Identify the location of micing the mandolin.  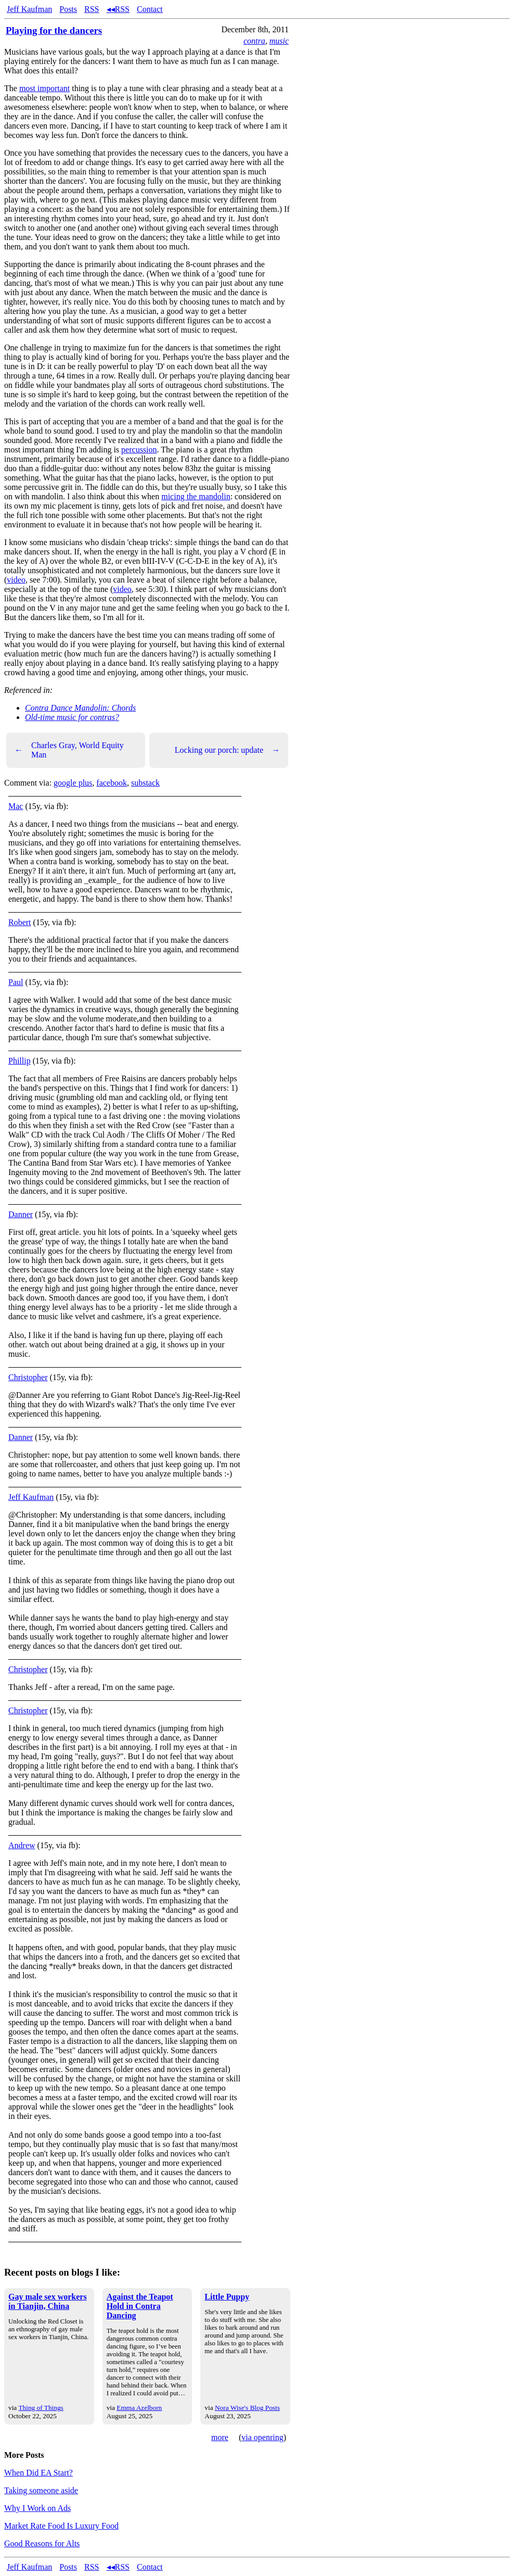
(195, 496).